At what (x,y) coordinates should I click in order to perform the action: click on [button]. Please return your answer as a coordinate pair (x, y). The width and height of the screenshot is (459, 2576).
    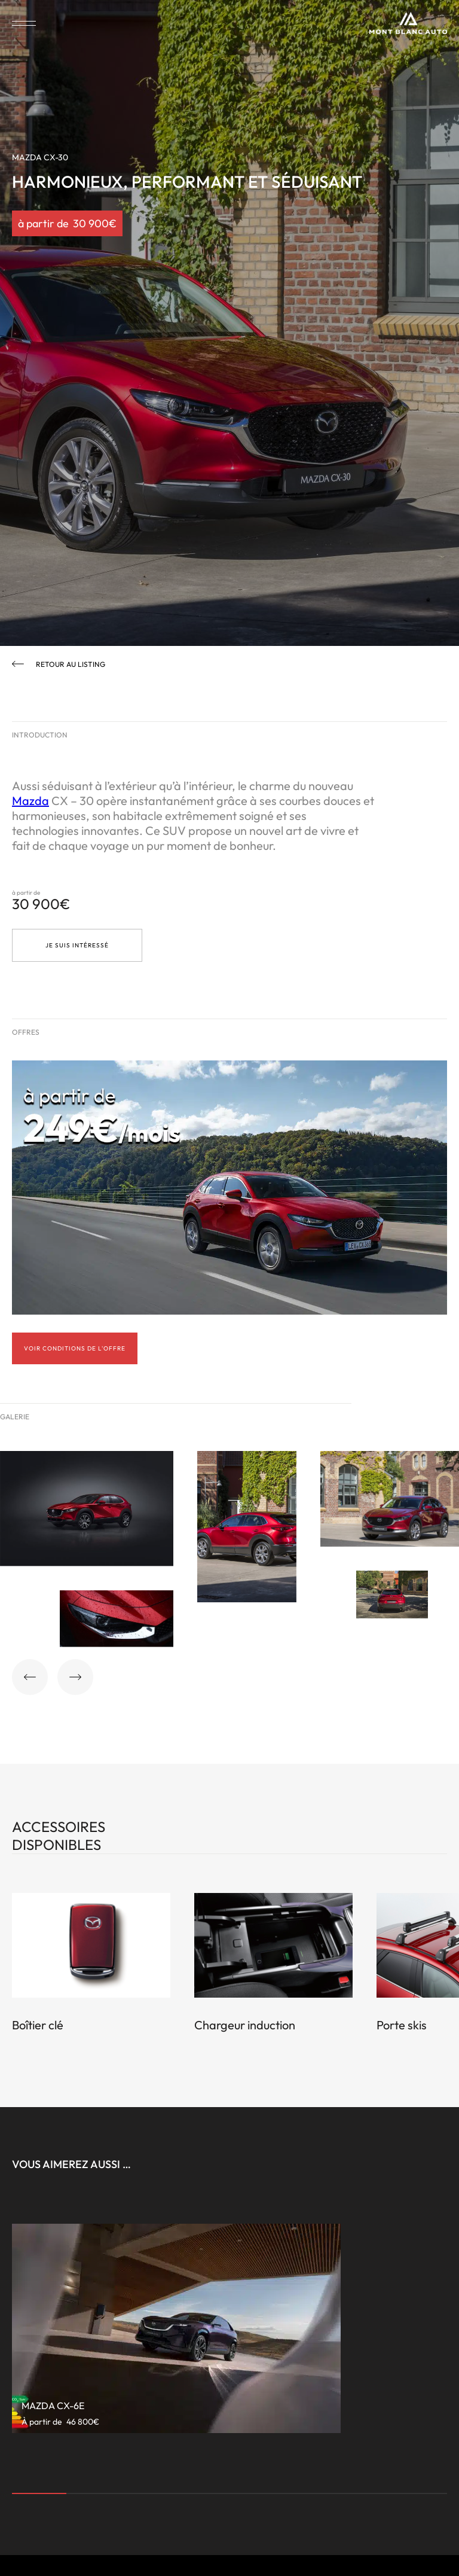
    Looking at the image, I should click on (30, 1677).